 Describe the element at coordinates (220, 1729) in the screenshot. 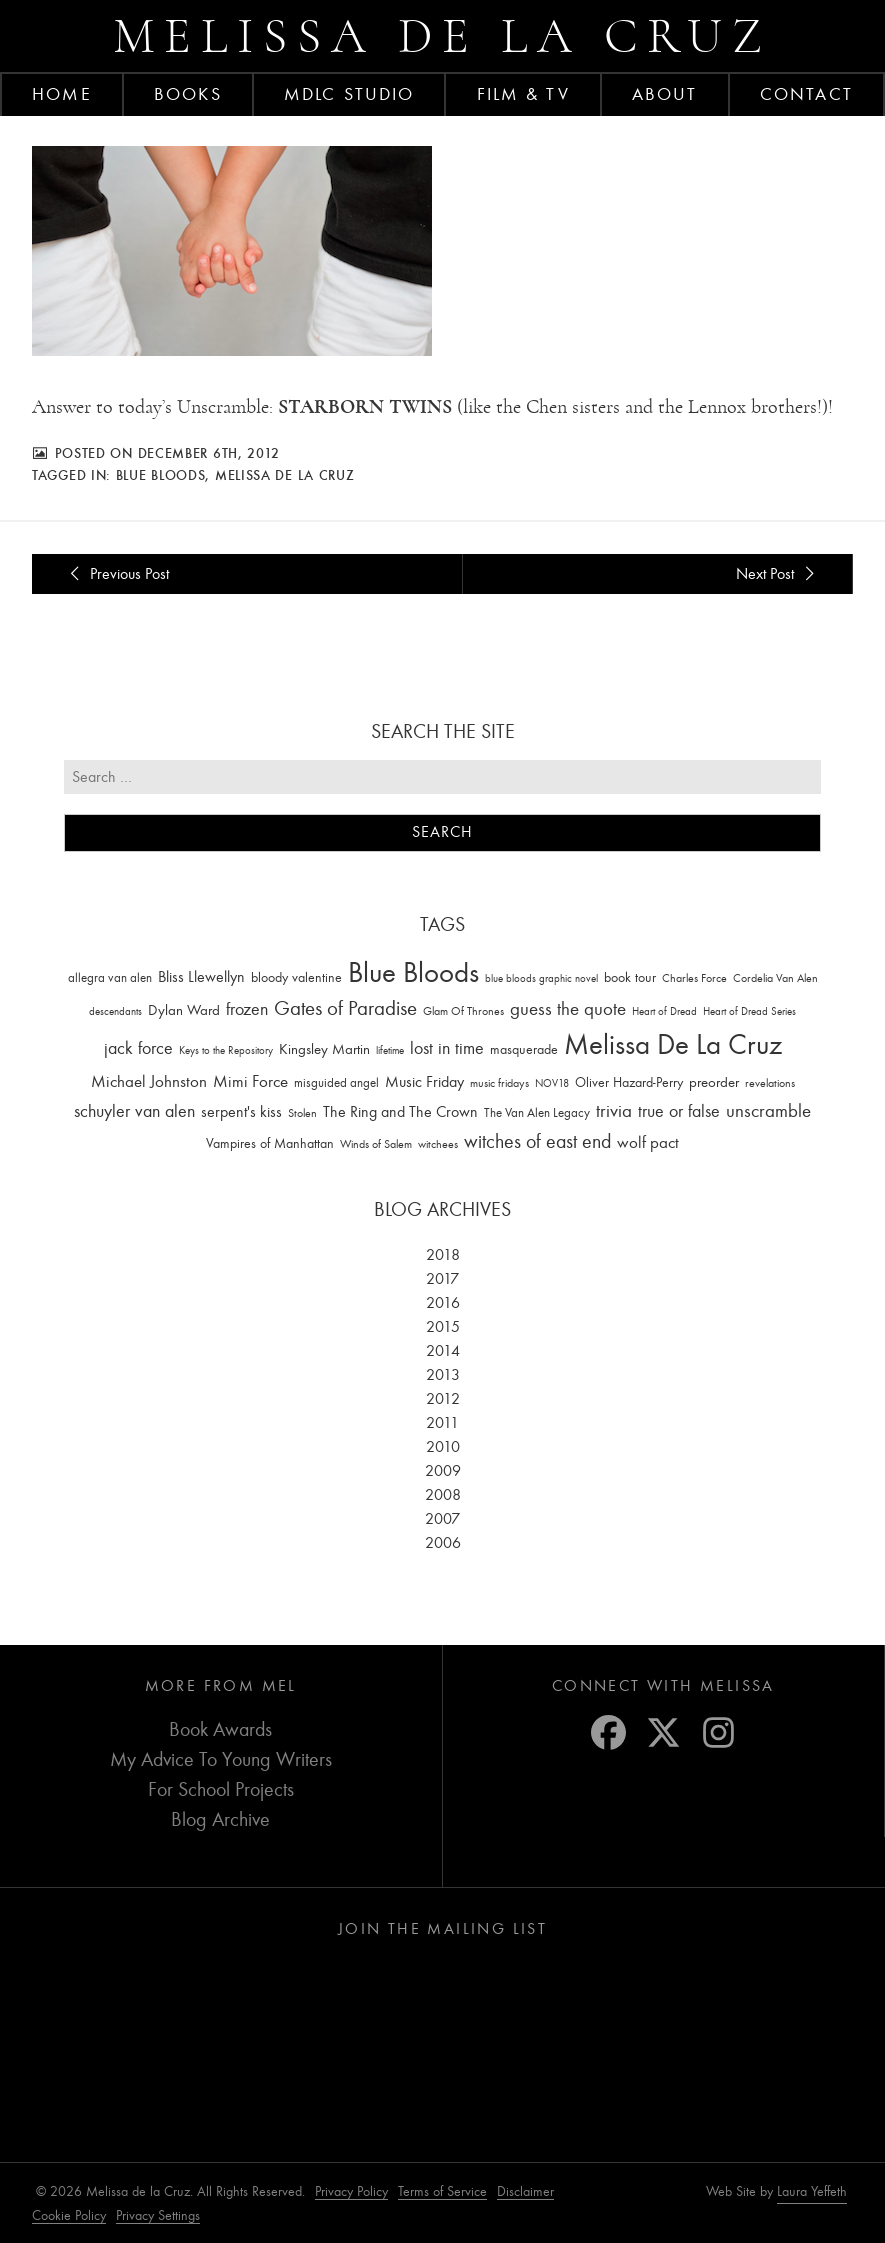

I see `Book Awards` at that location.